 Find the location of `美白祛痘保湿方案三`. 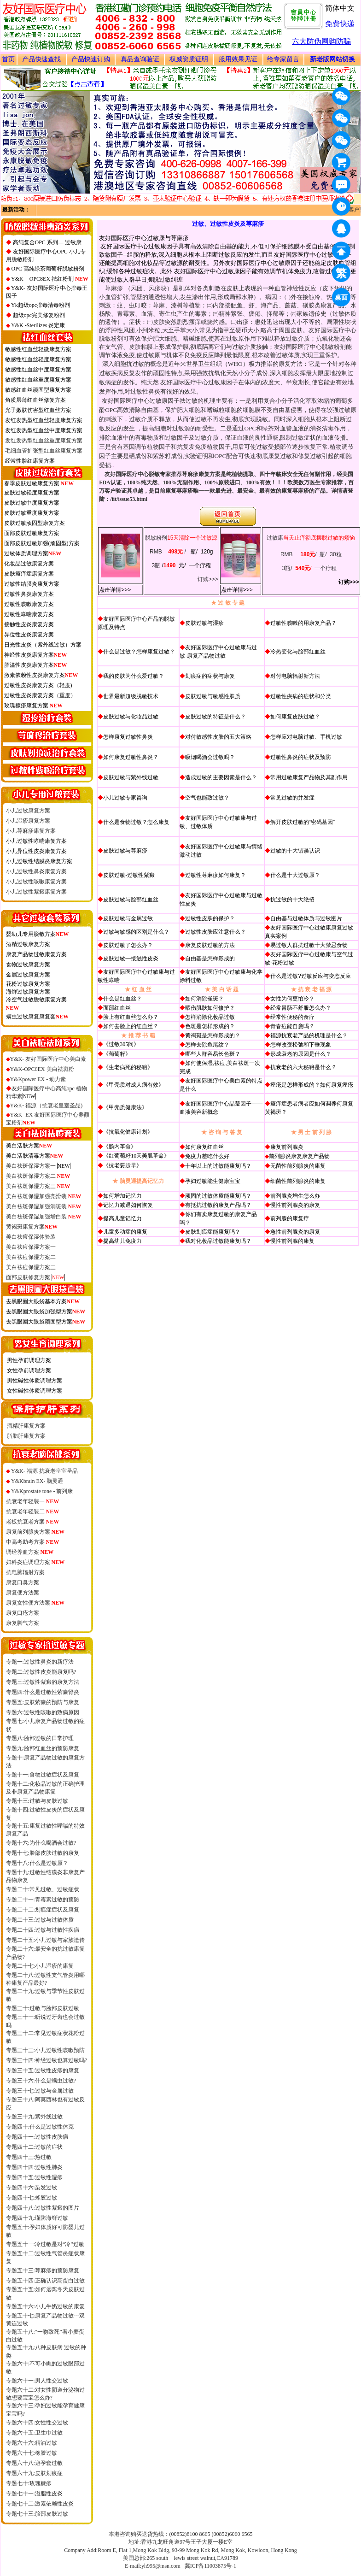

美白祛痘保湿方案三 is located at coordinates (31, 1267).